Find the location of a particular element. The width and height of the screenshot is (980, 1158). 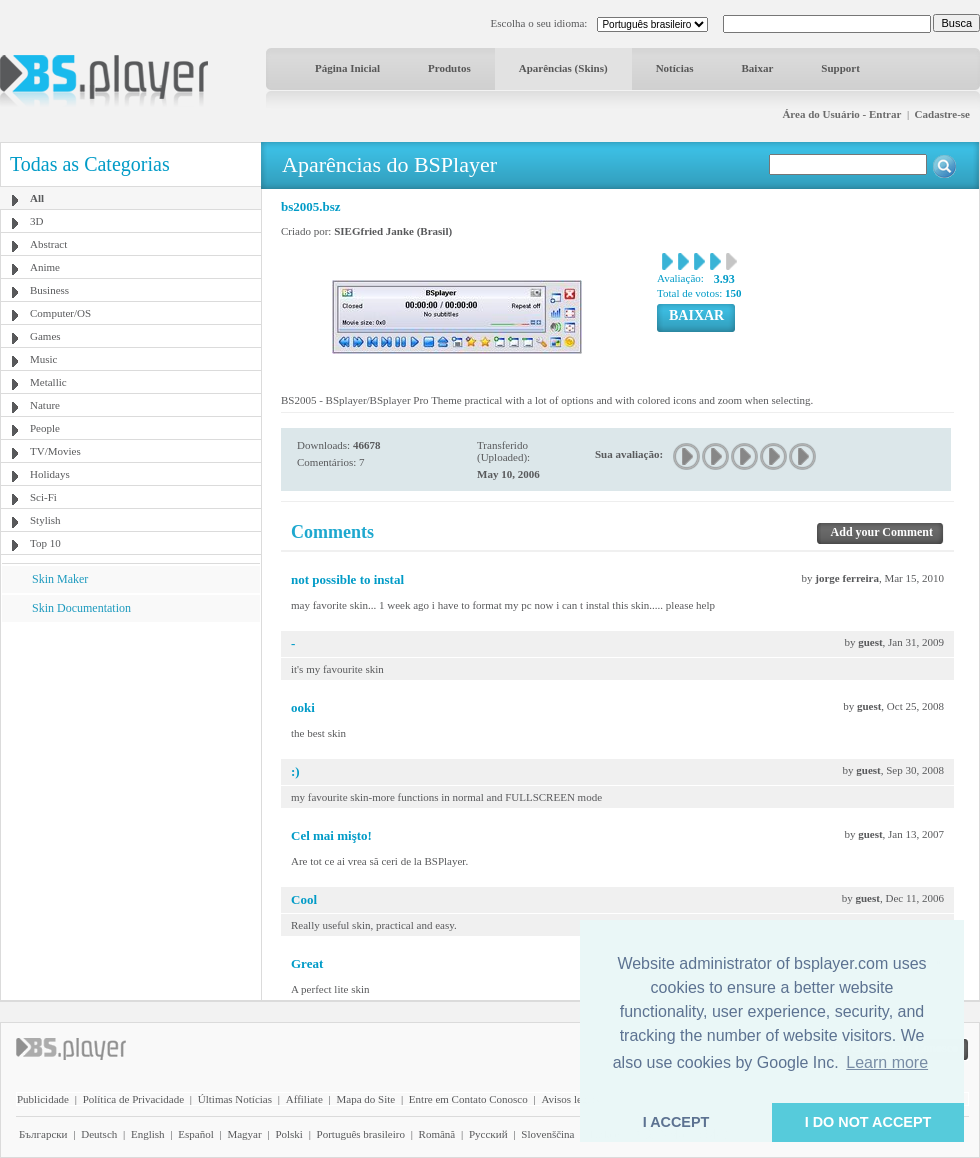

Magyar is located at coordinates (244, 1134).